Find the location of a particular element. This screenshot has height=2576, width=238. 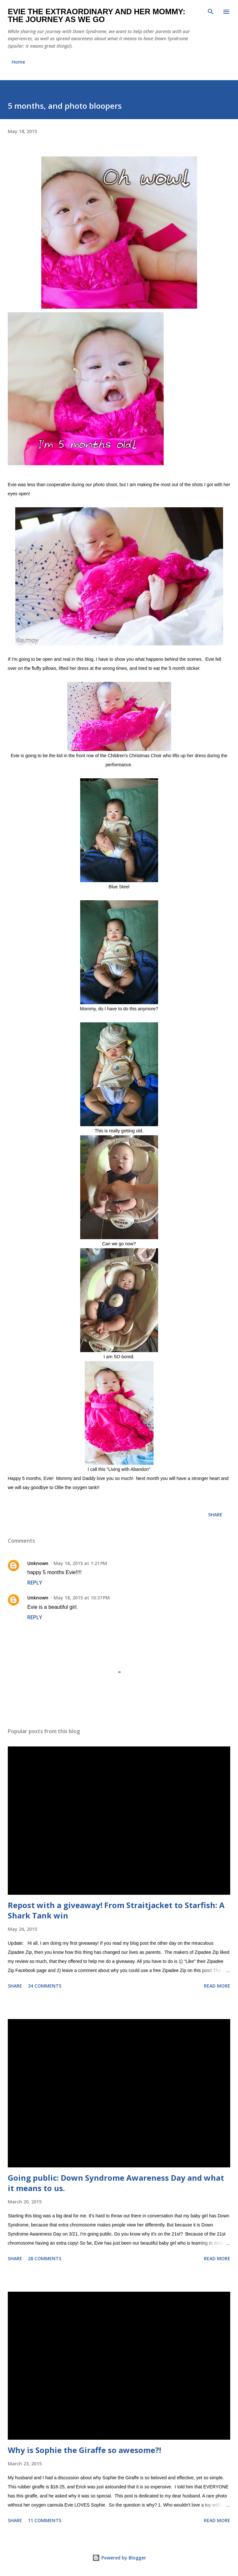

Home is located at coordinates (18, 62).